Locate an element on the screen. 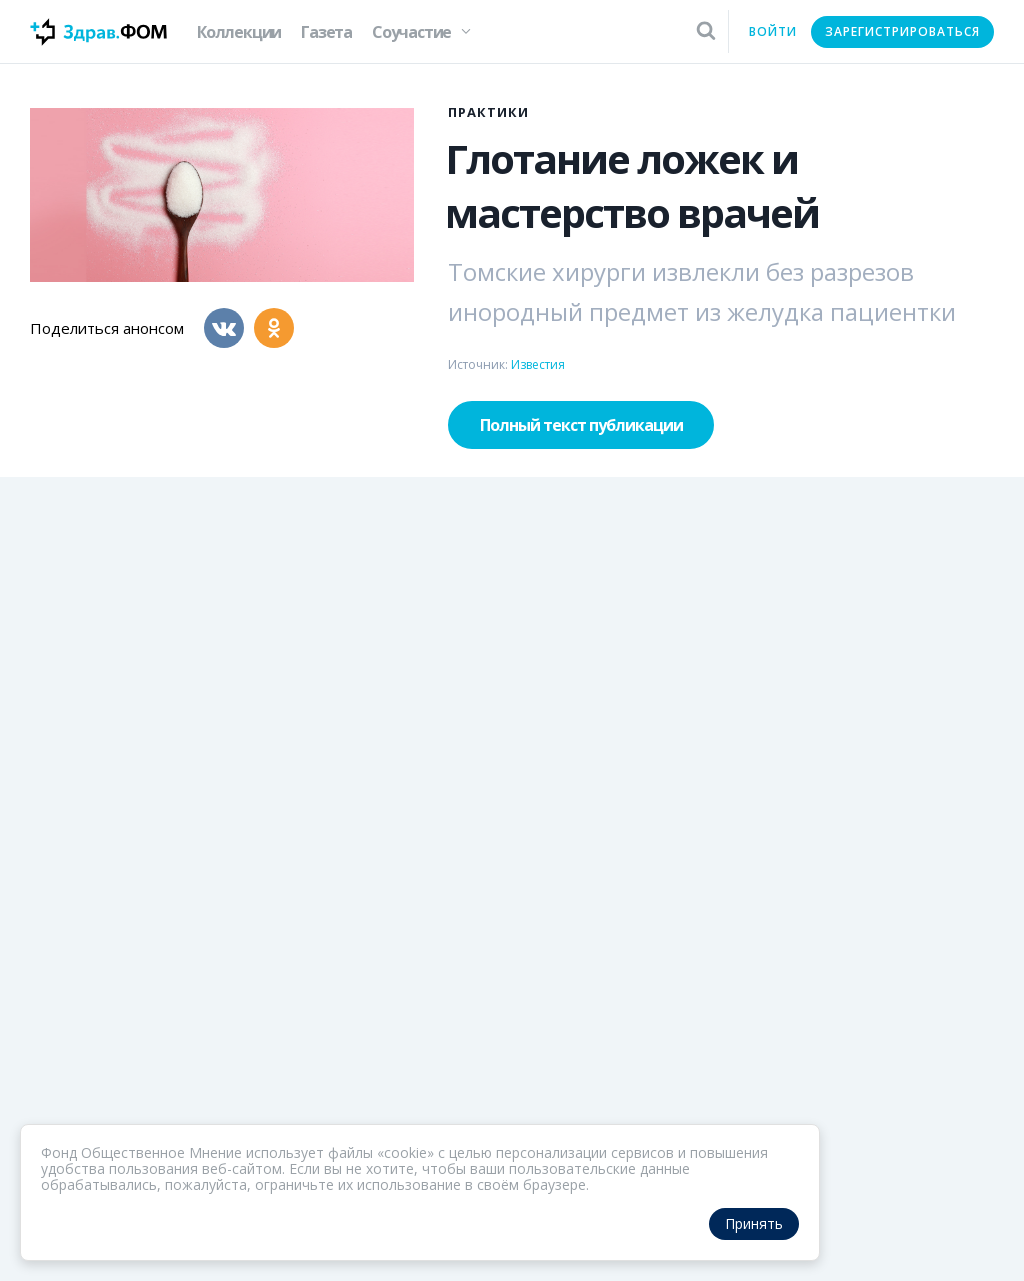 The image size is (1024, 1281). Войти is located at coordinates (773, 31).